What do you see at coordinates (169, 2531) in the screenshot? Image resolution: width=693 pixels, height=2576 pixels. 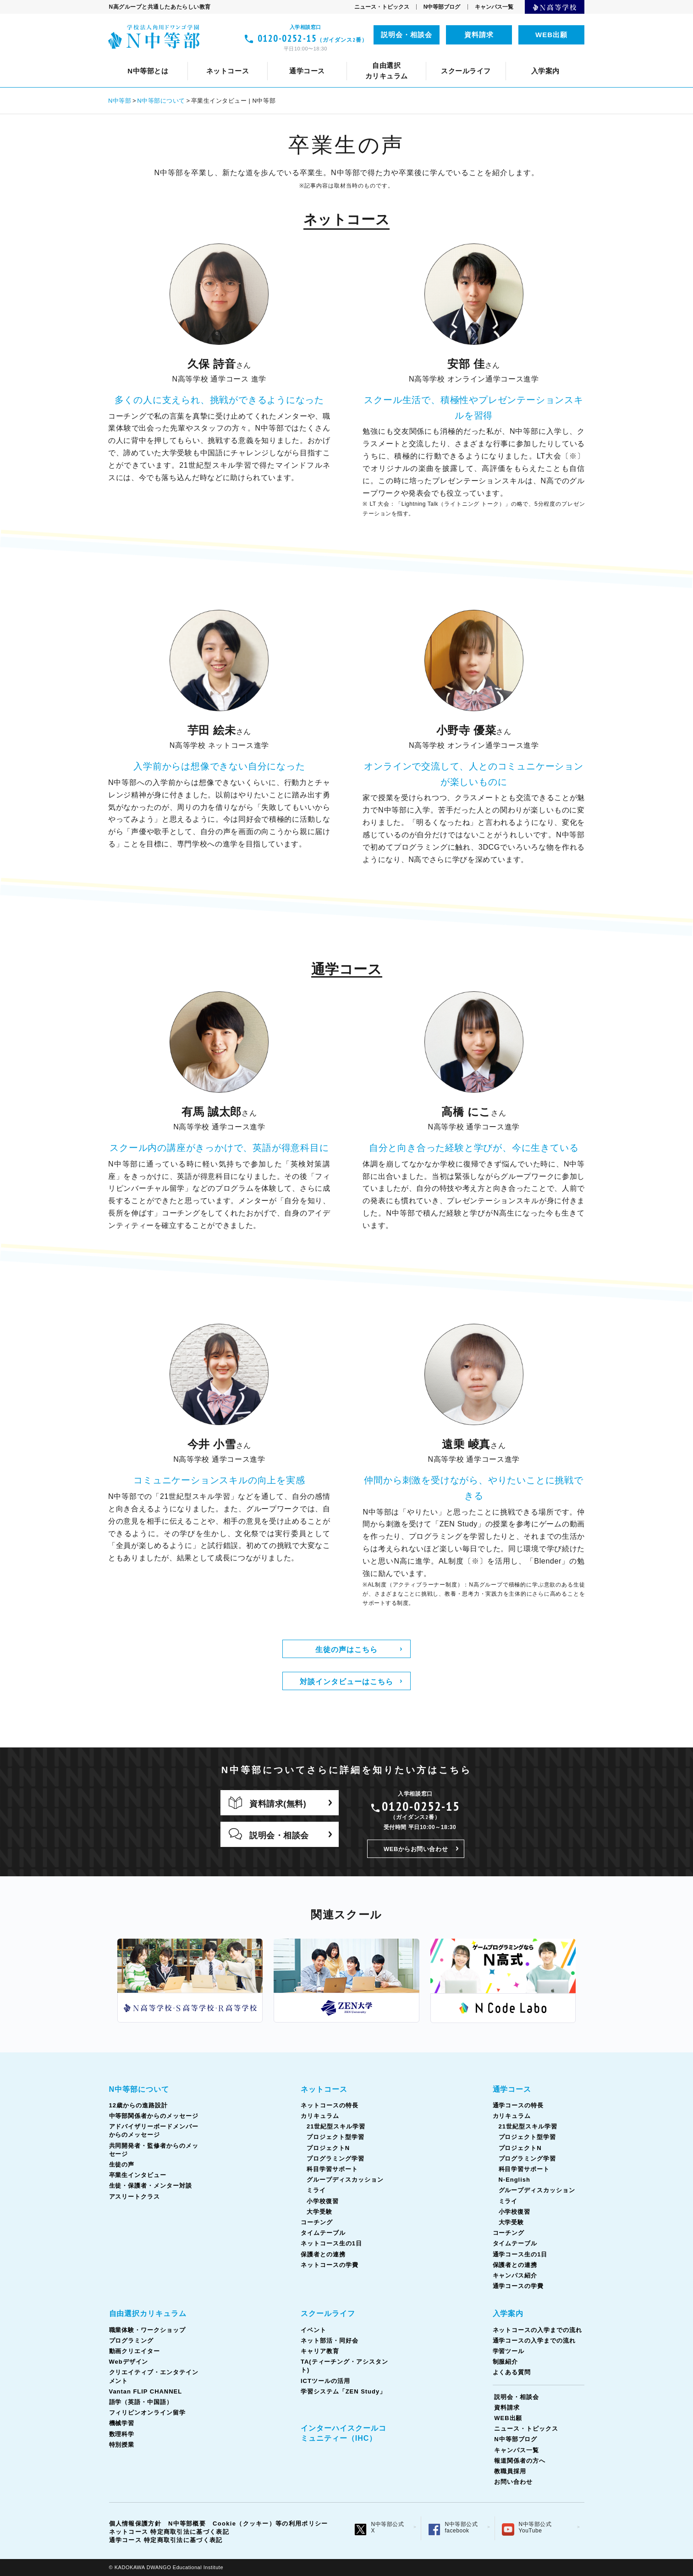 I see `ネットコース 特定商取引法に基づく表記` at bounding box center [169, 2531].